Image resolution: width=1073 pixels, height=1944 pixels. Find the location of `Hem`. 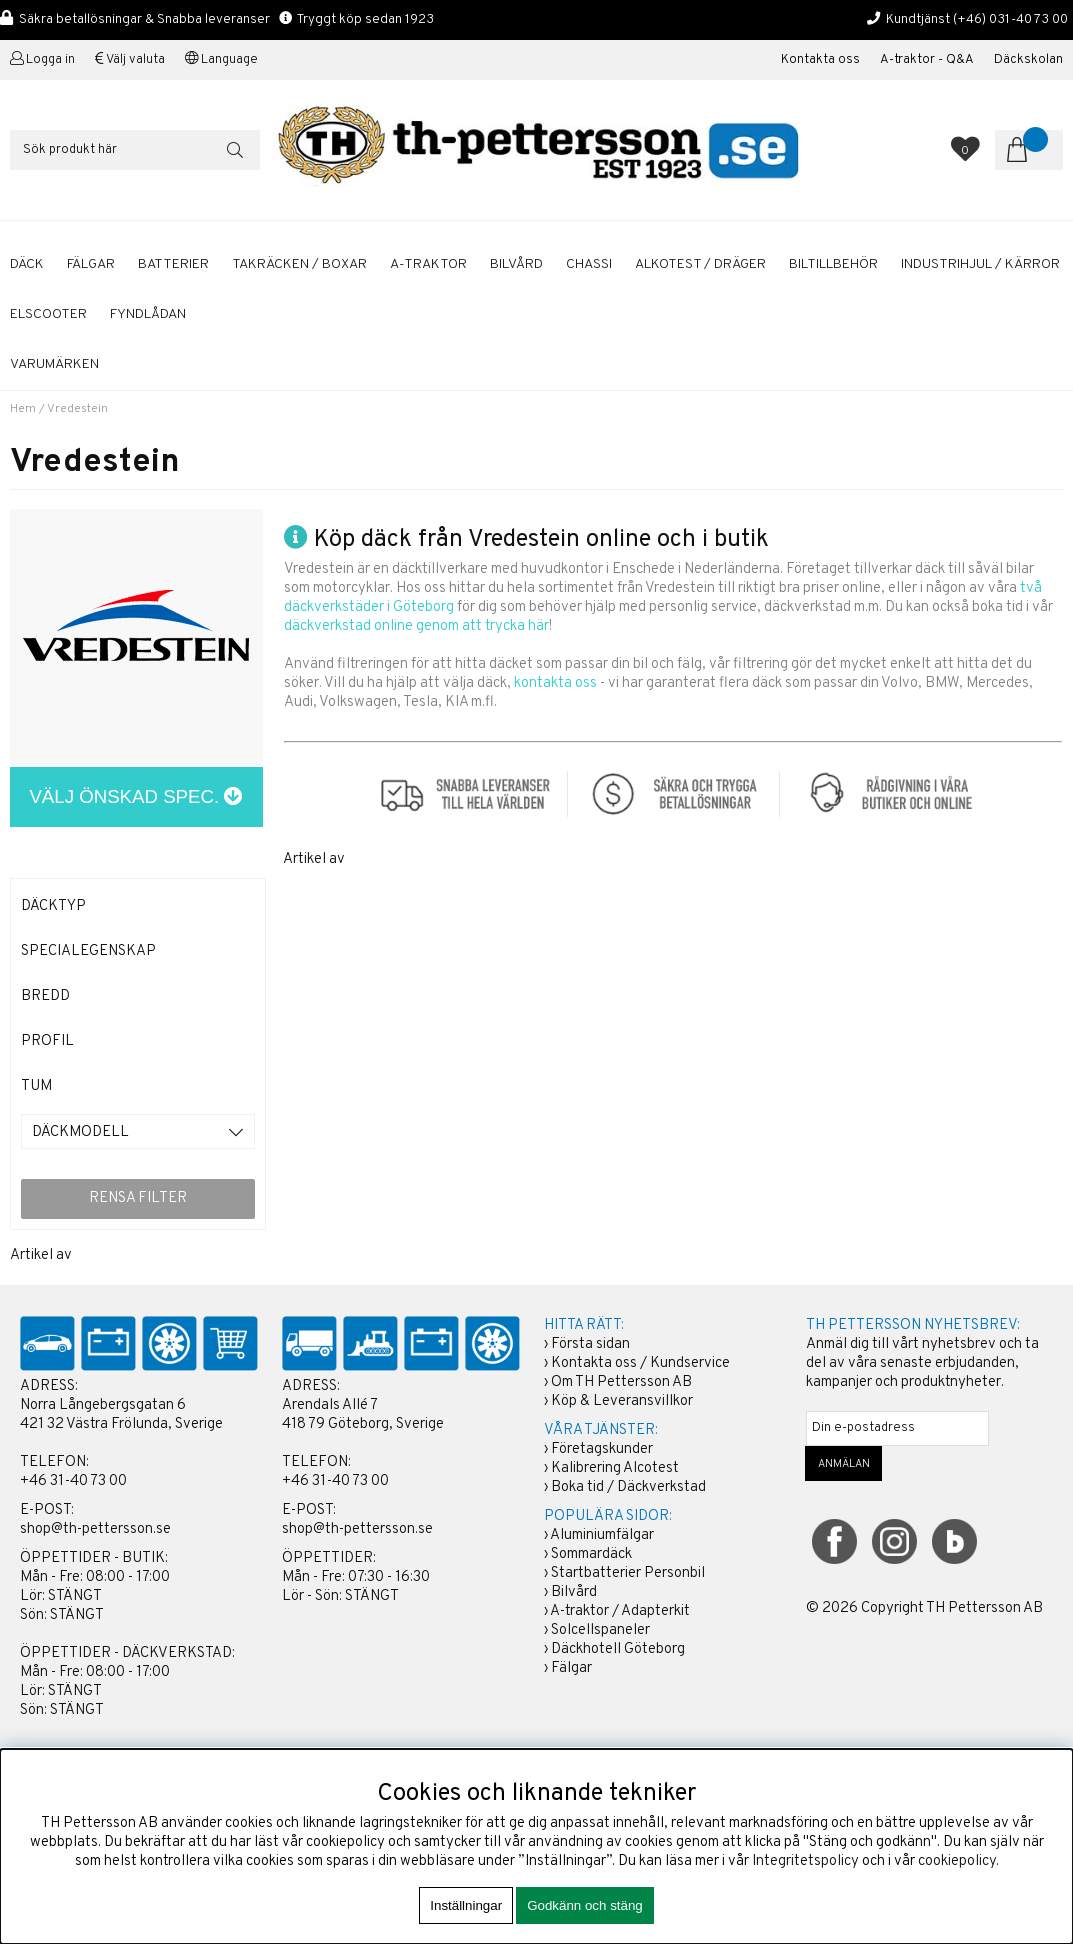

Hem is located at coordinates (23, 409).